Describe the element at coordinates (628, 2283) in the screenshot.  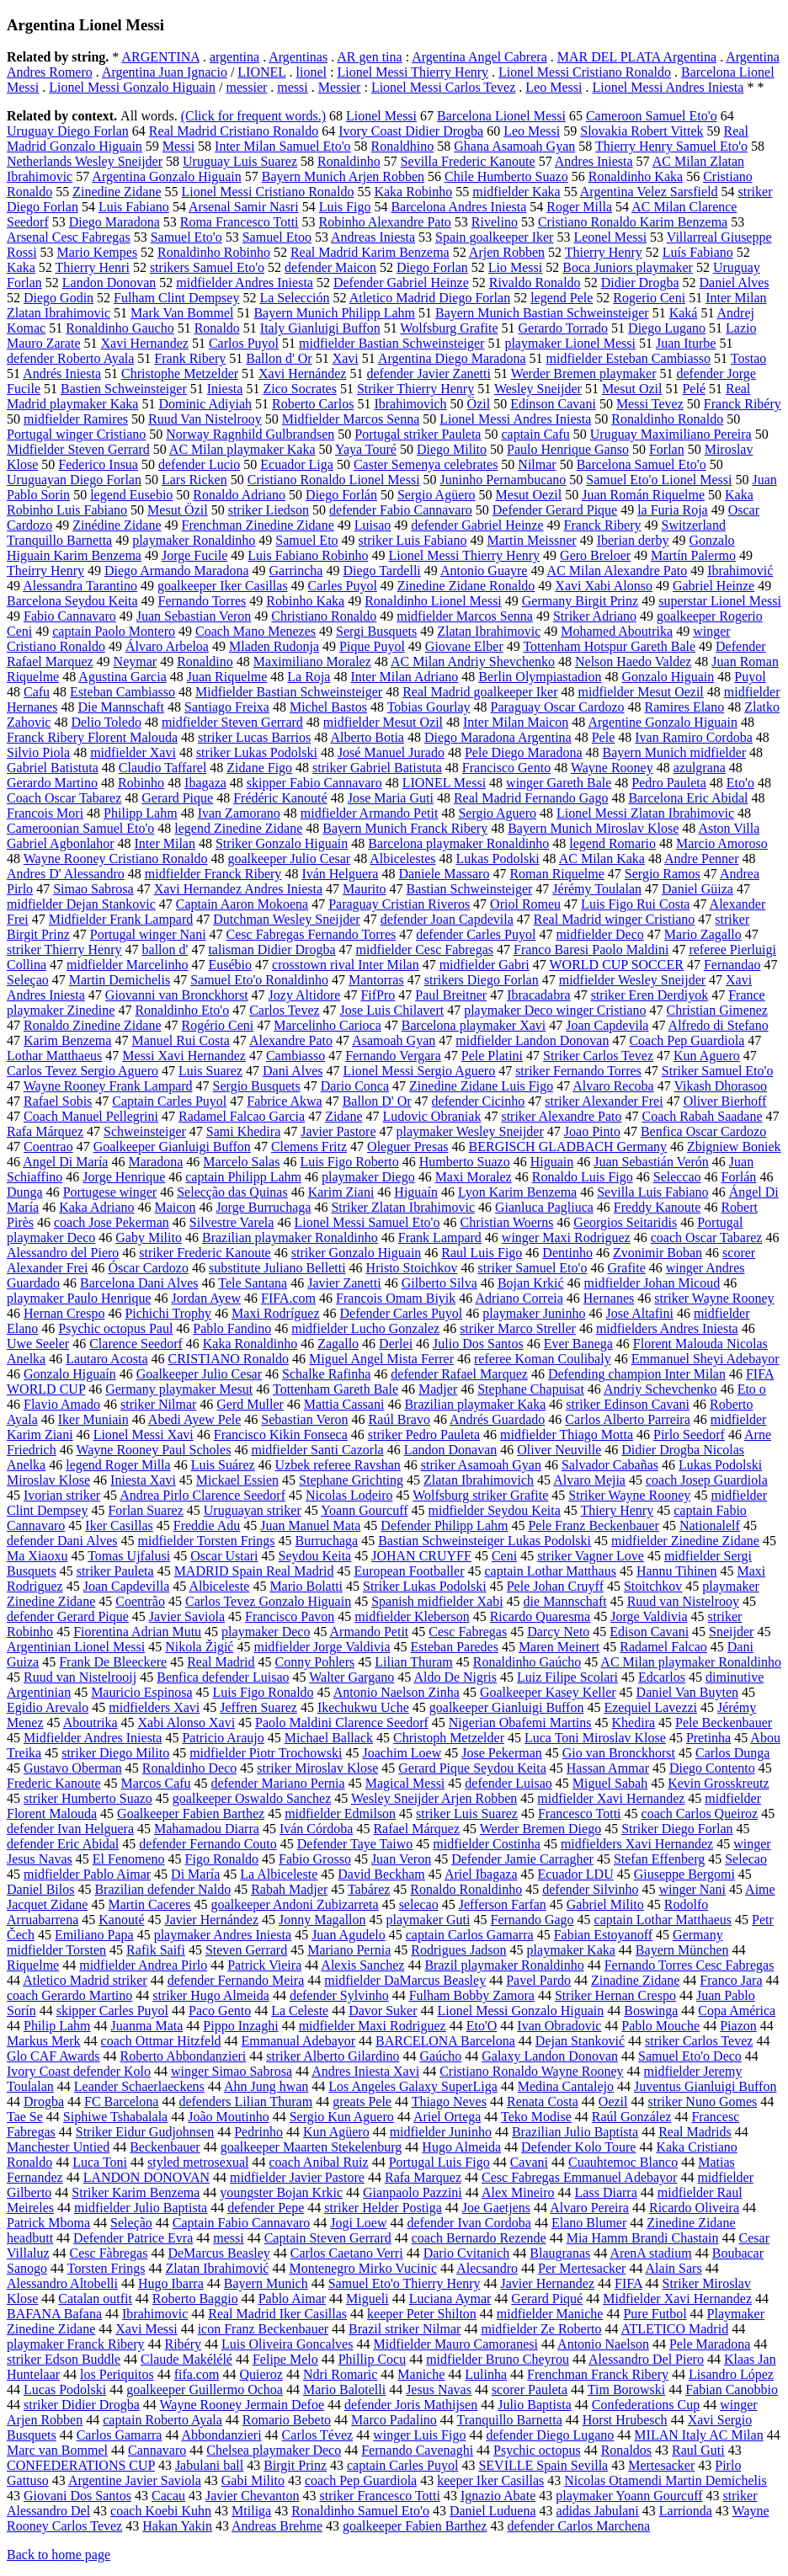
I see `FIFA` at that location.